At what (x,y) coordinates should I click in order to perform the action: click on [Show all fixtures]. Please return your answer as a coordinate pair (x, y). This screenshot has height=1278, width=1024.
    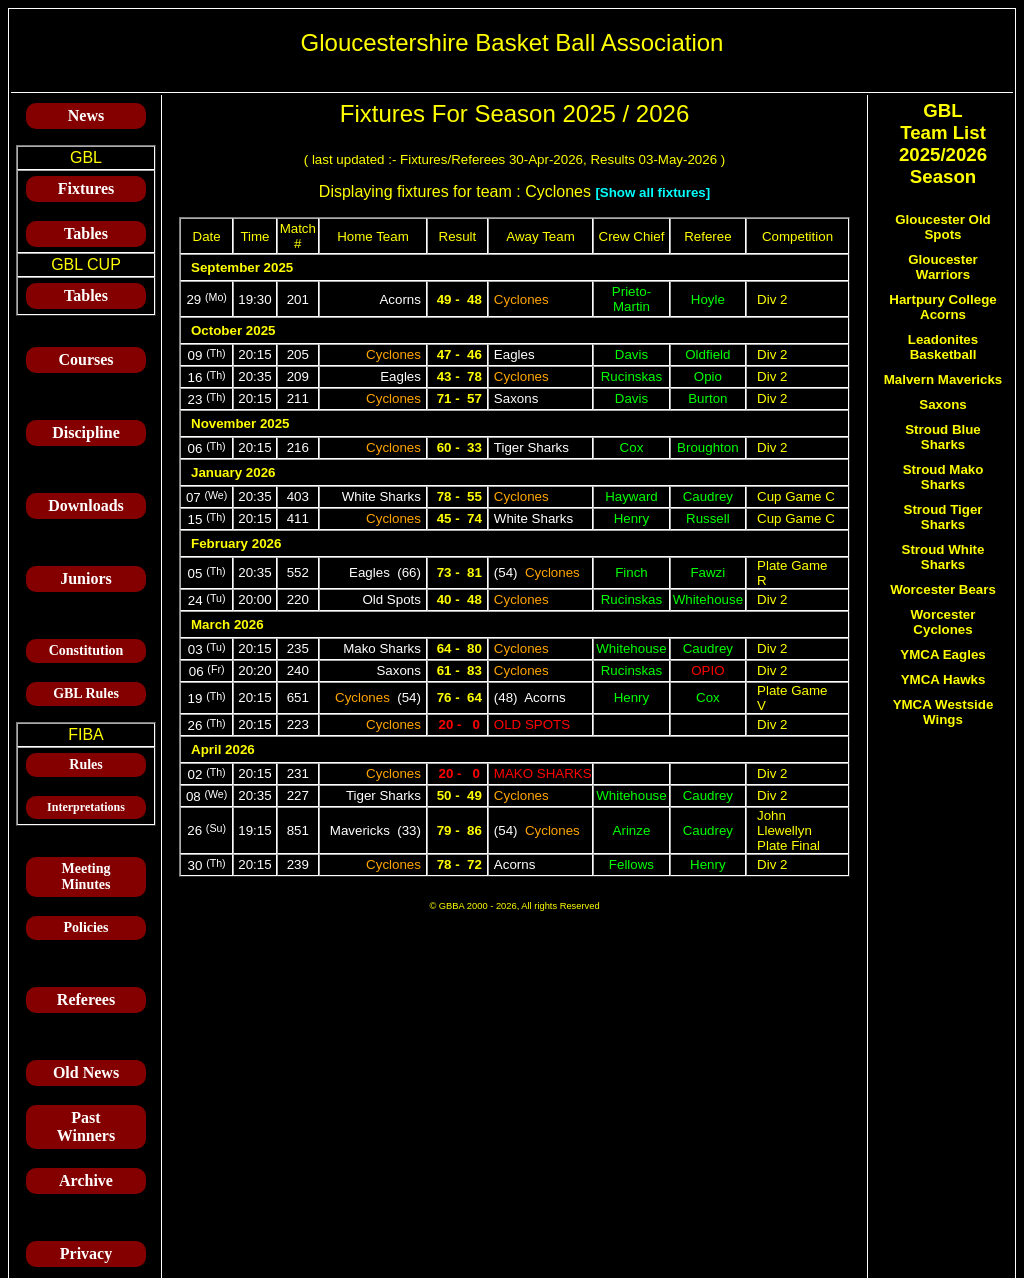
    Looking at the image, I should click on (652, 192).